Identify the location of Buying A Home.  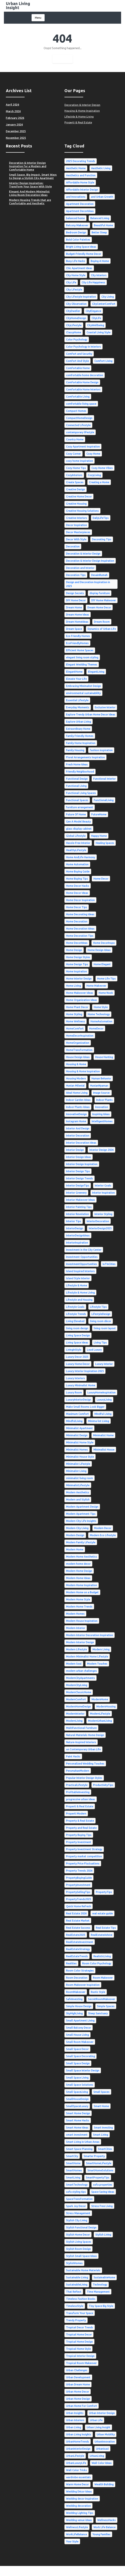
(100, 261).